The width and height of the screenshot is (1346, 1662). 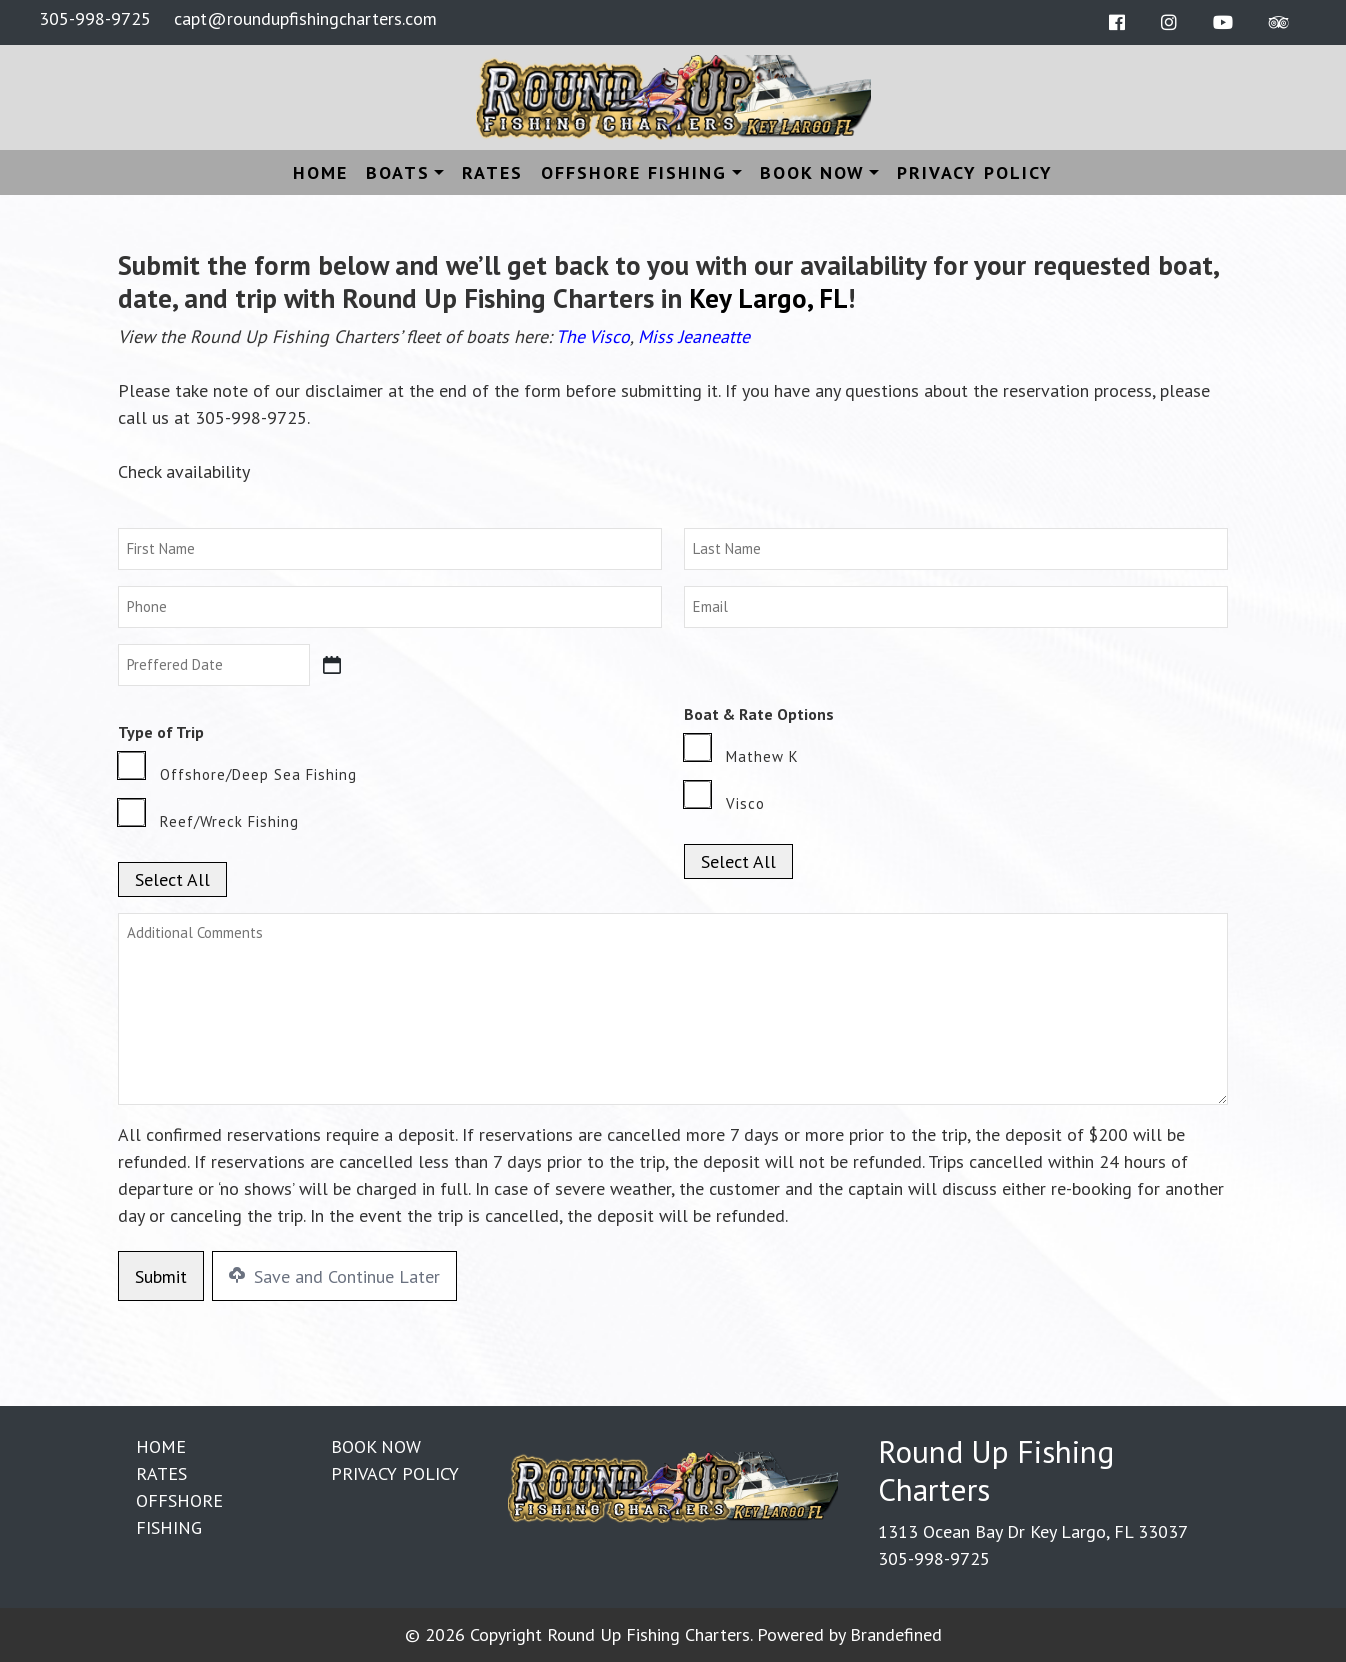 What do you see at coordinates (95, 18) in the screenshot?
I see `305-998-9725` at bounding box center [95, 18].